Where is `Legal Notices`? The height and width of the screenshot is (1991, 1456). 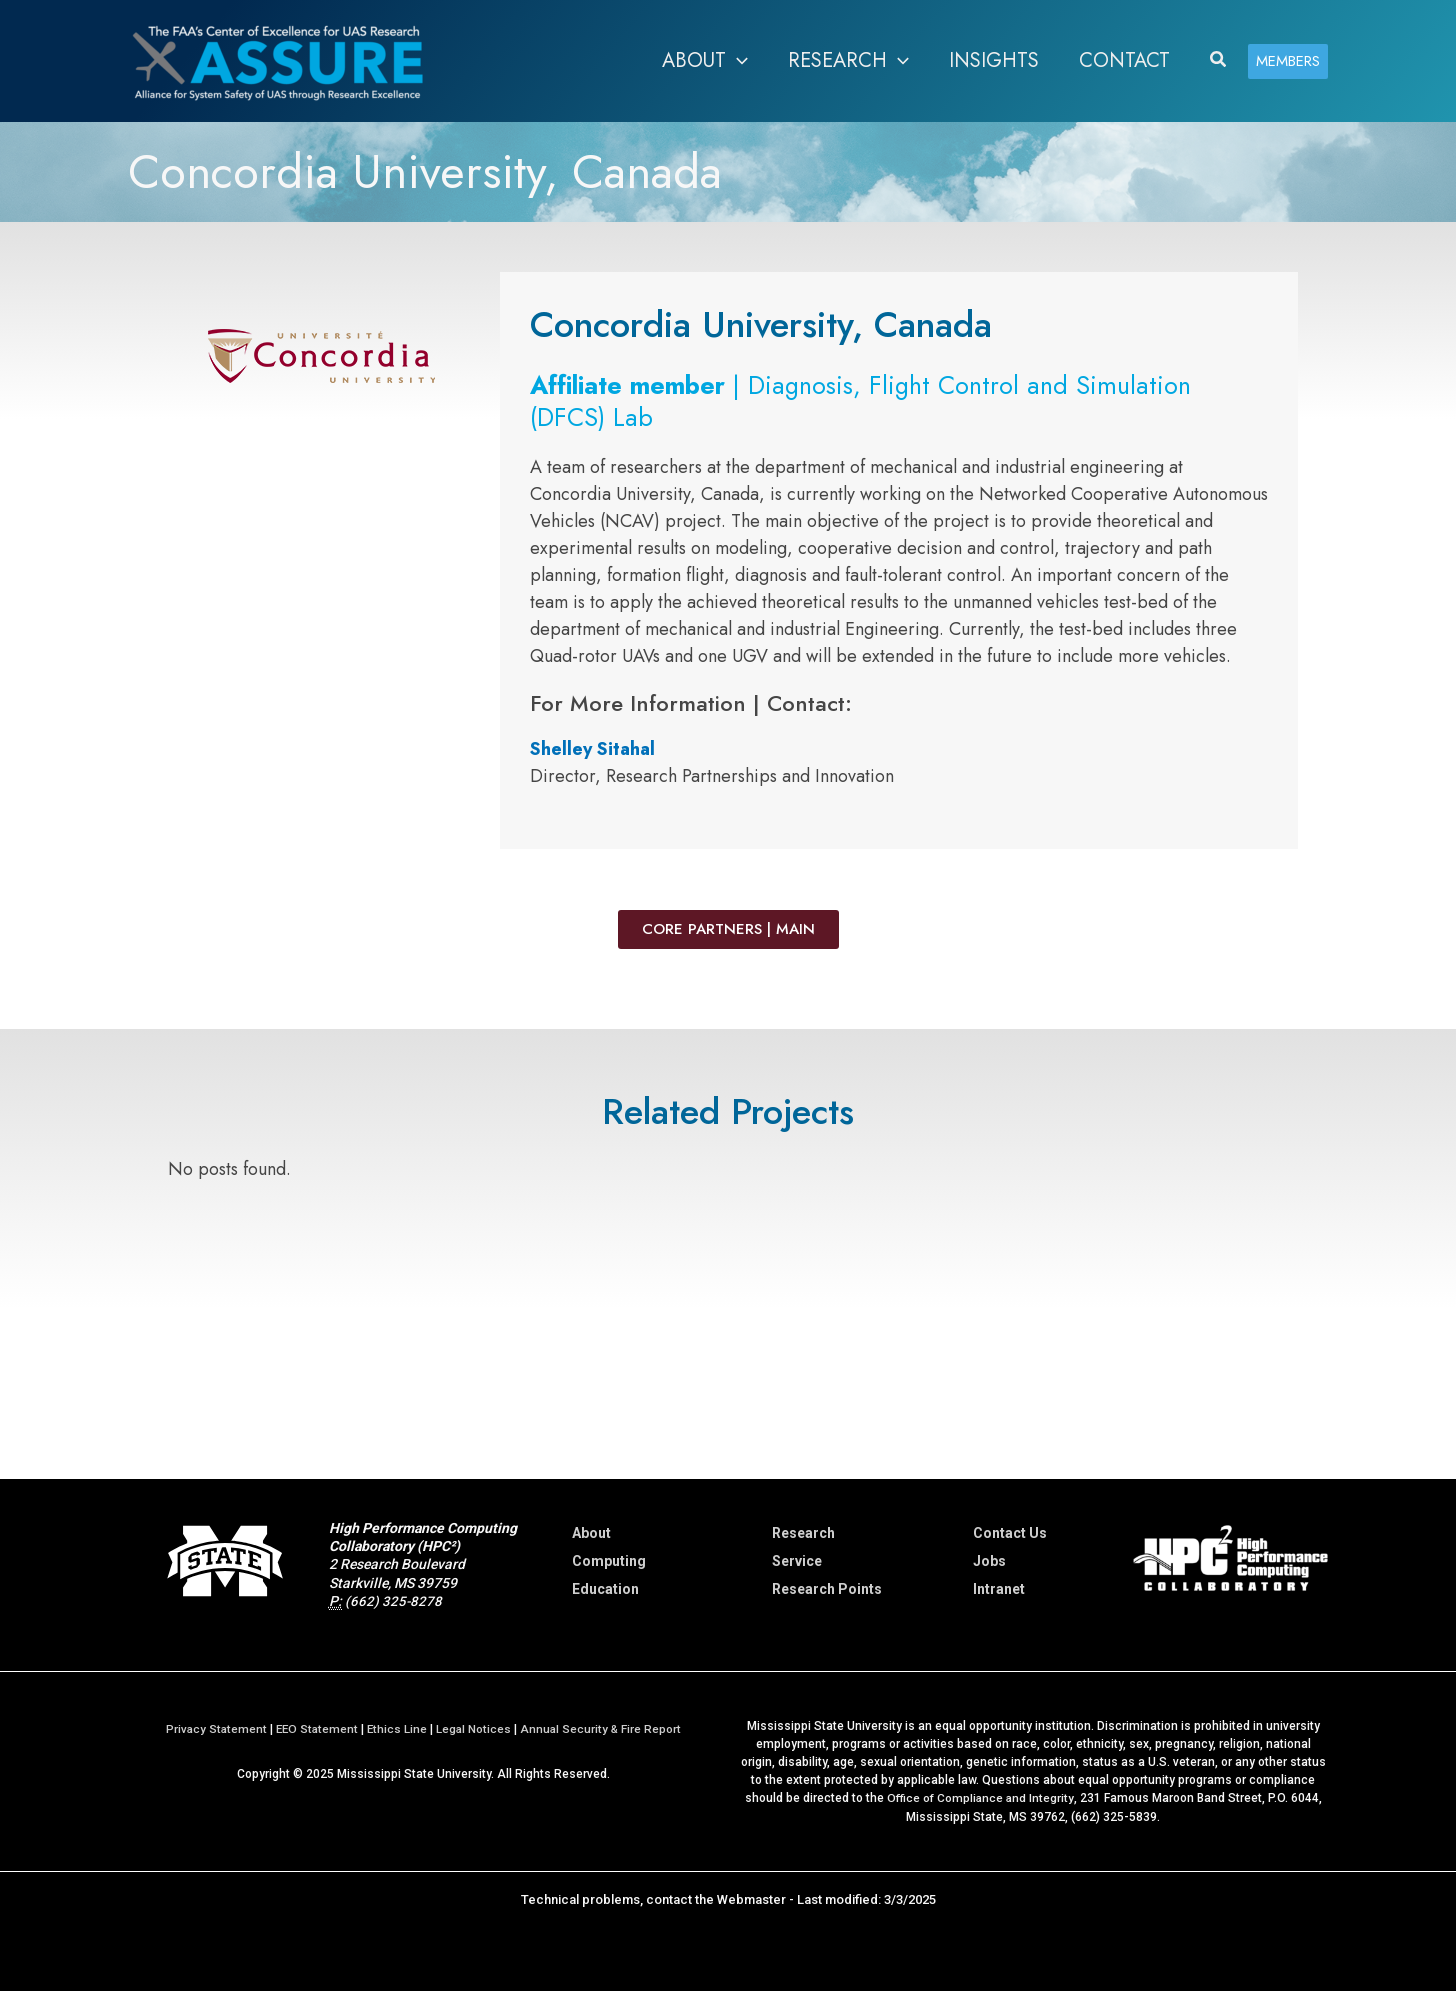 Legal Notices is located at coordinates (475, 1729).